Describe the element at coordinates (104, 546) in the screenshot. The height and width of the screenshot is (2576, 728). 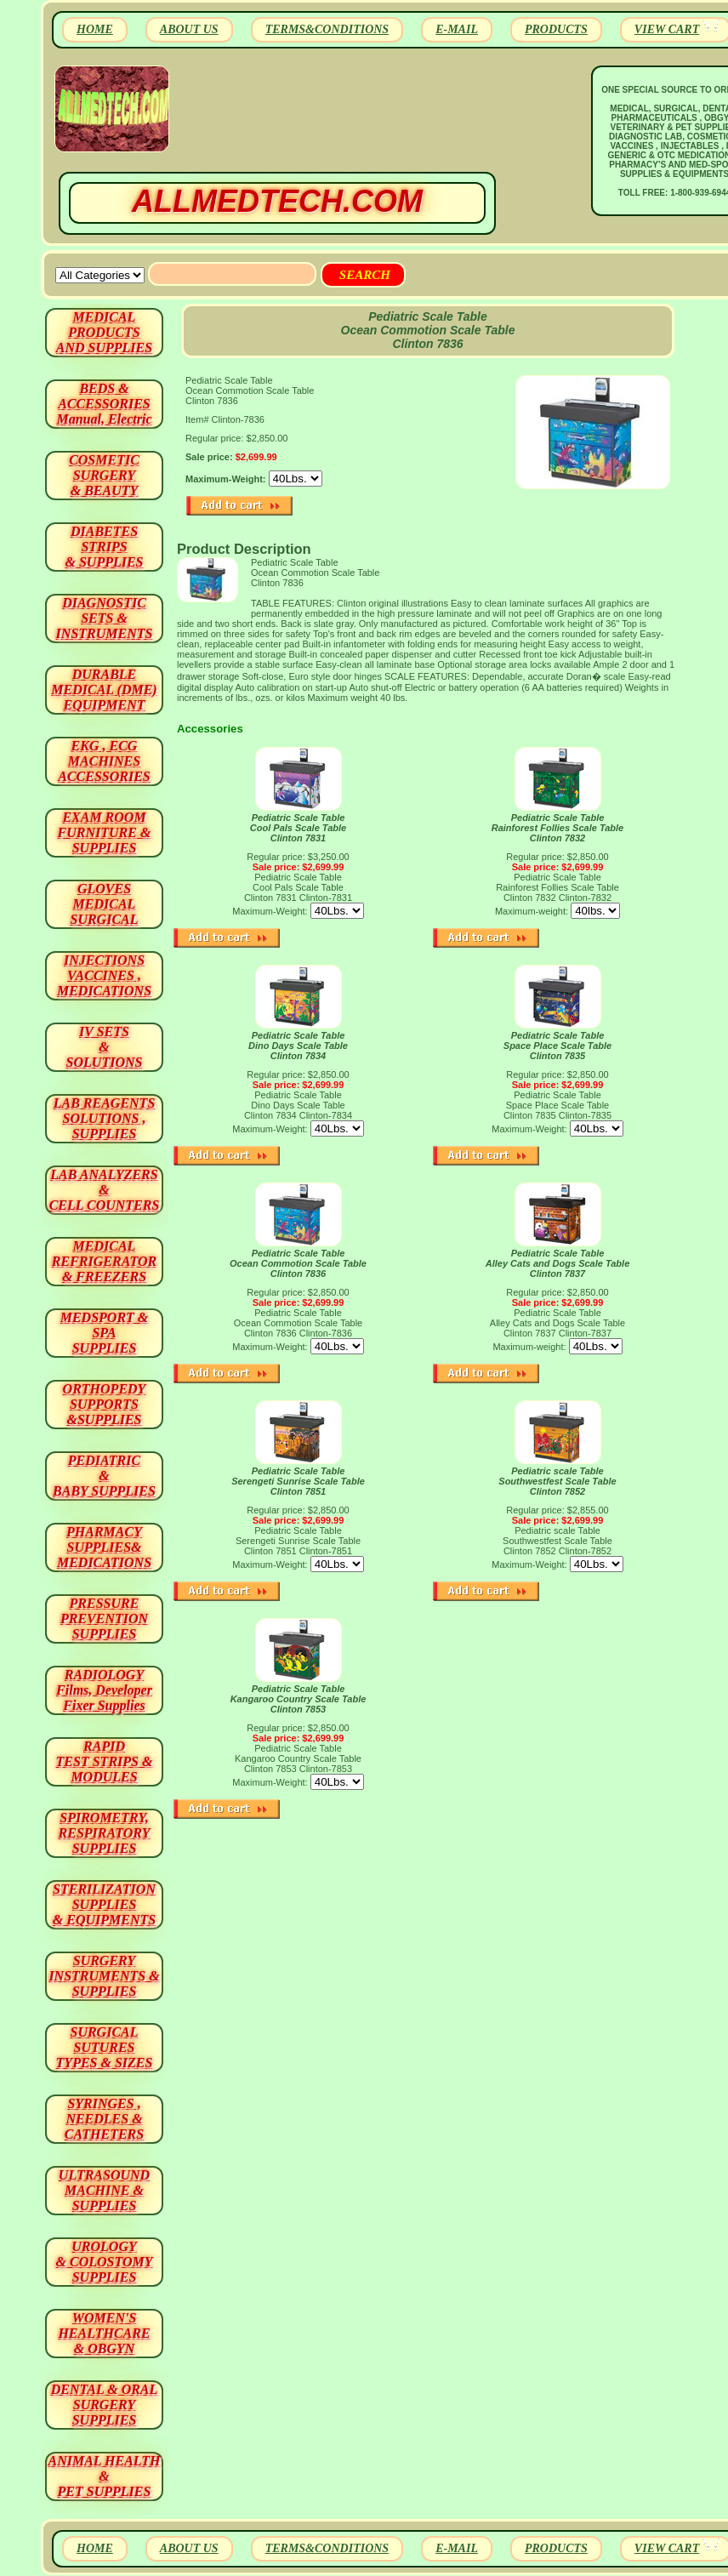
I see `DIABETES STRIPS & SUPPLIES` at that location.